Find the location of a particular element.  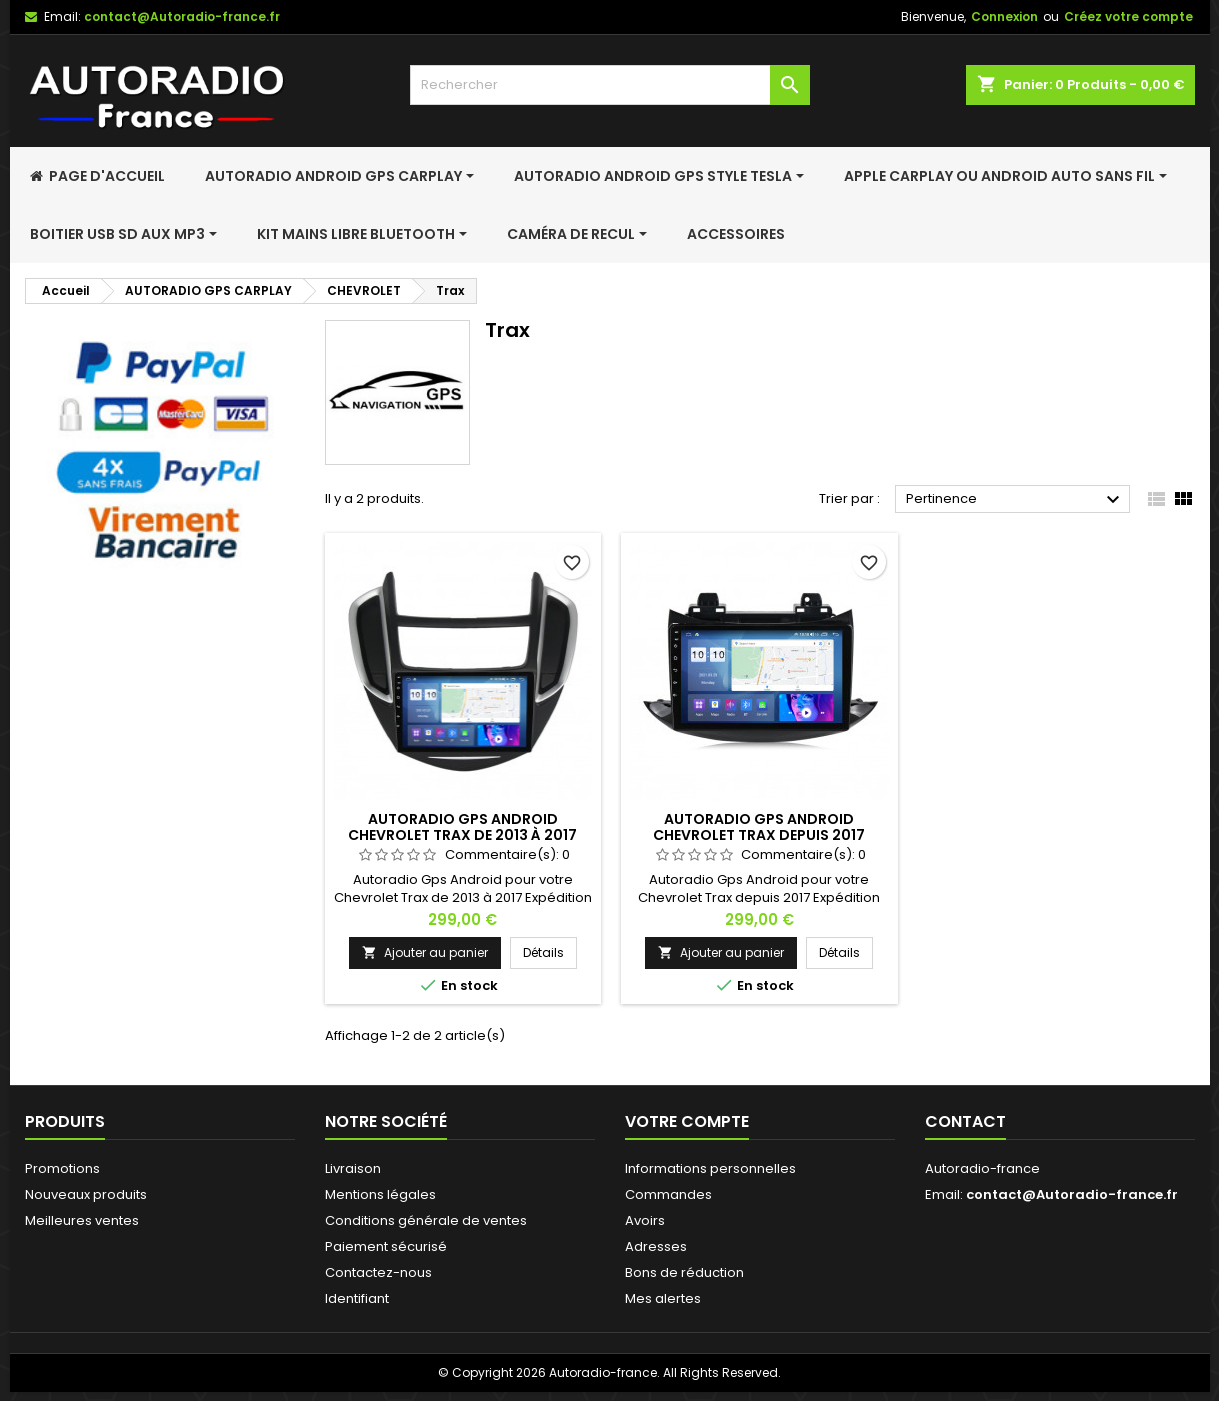

Mes alertes is located at coordinates (663, 1298).